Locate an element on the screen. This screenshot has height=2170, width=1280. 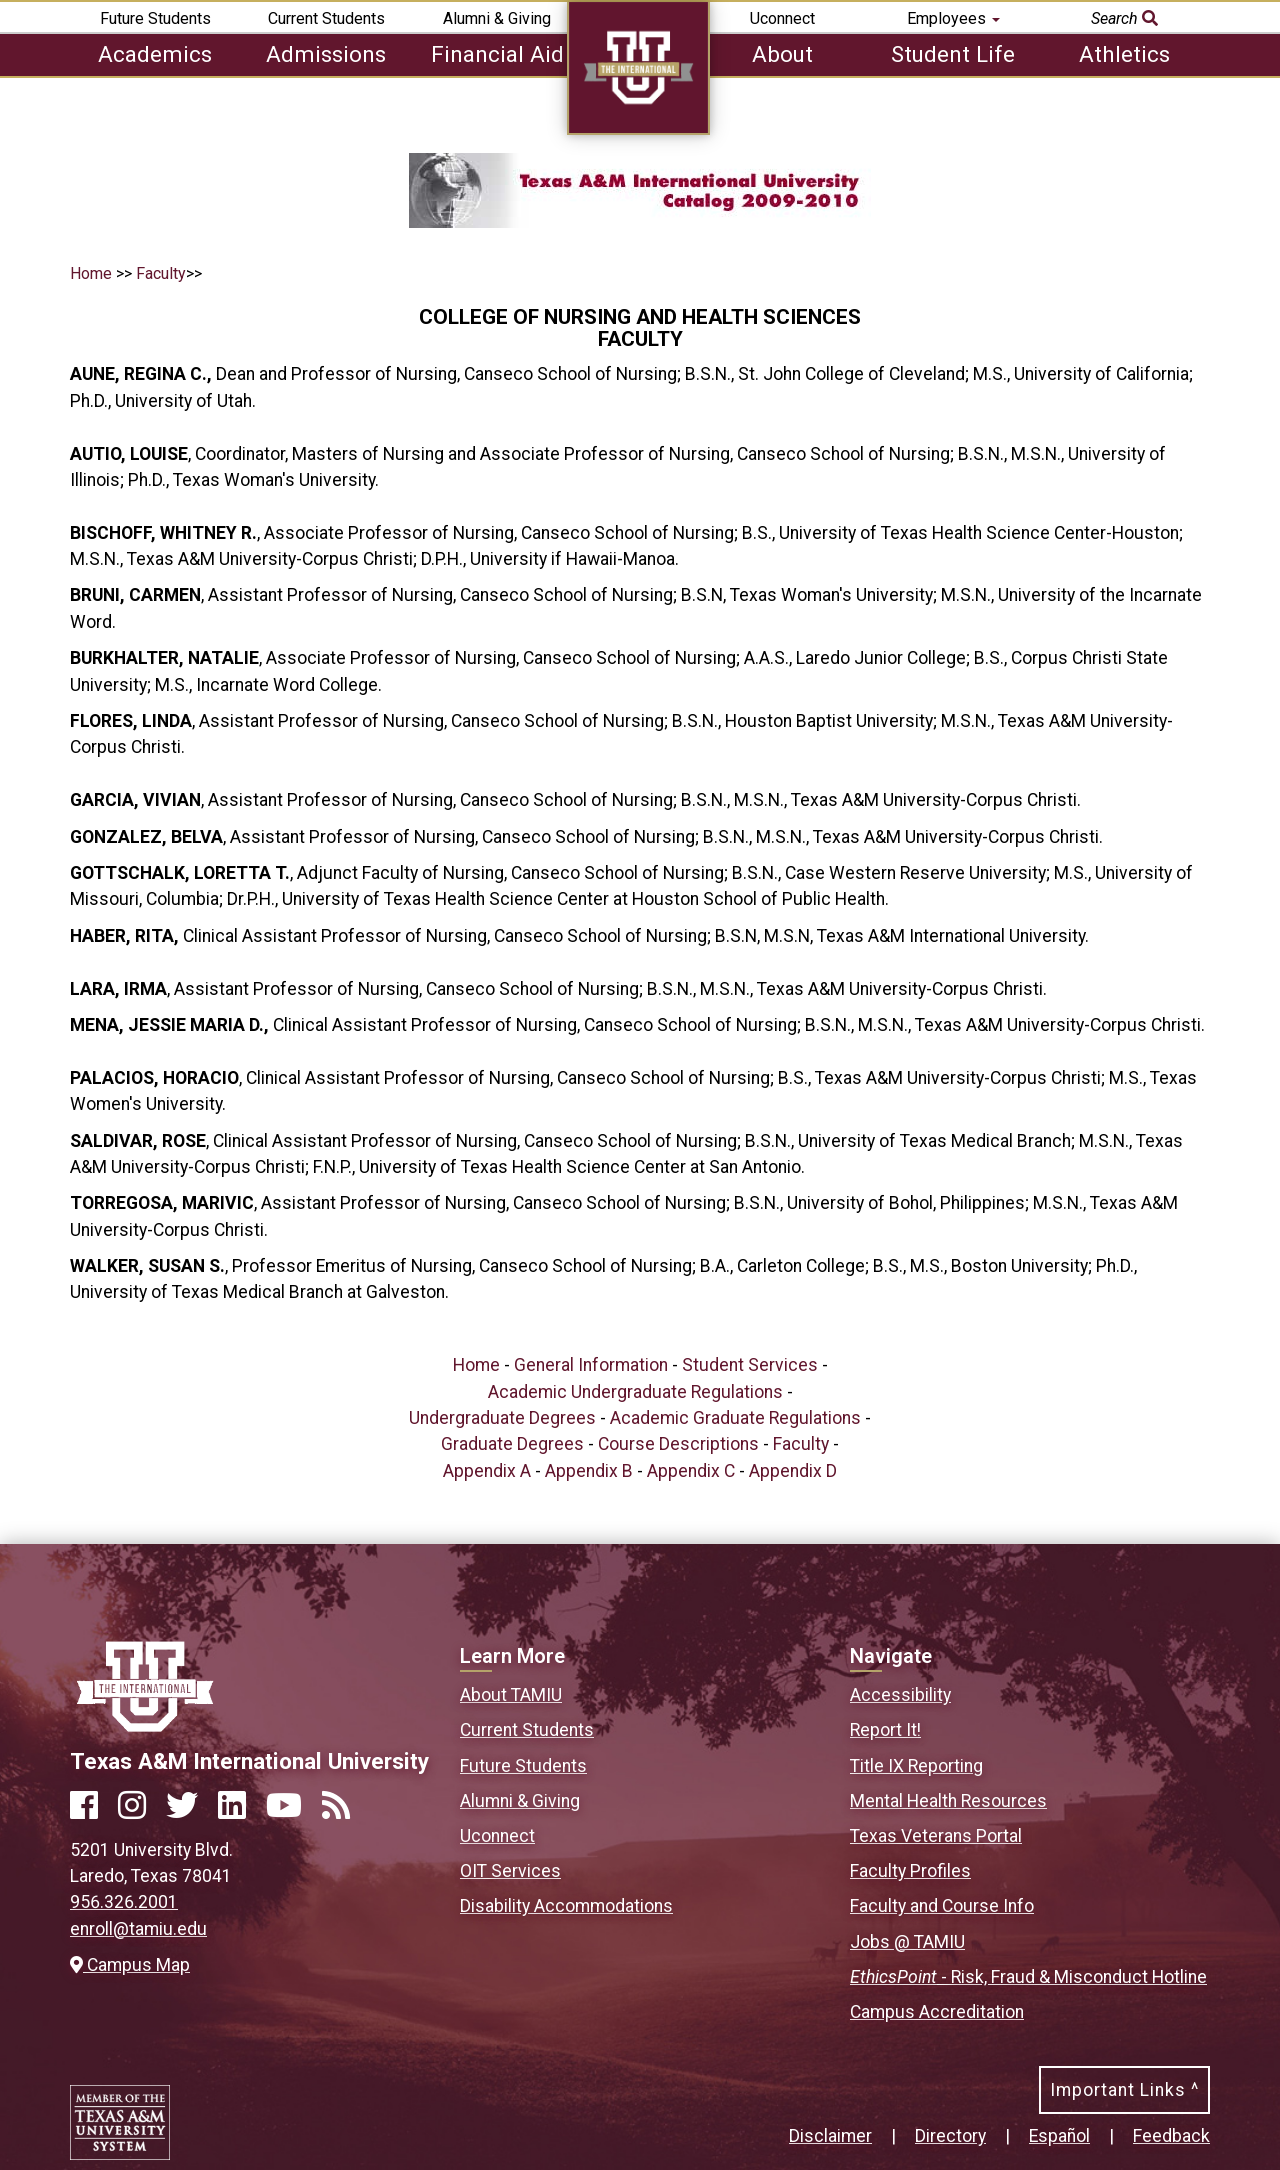
Student Life is located at coordinates (953, 54).